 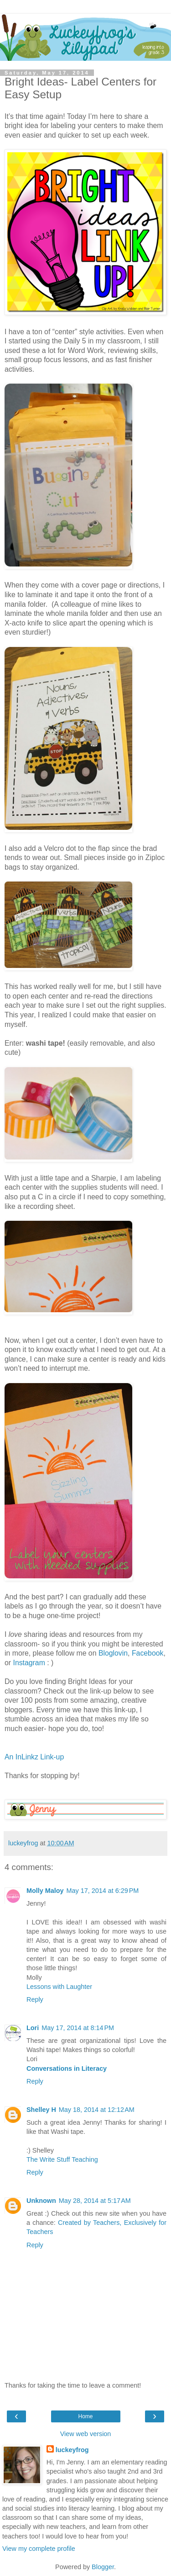 What do you see at coordinates (148, 1653) in the screenshot?
I see `Facebook` at bounding box center [148, 1653].